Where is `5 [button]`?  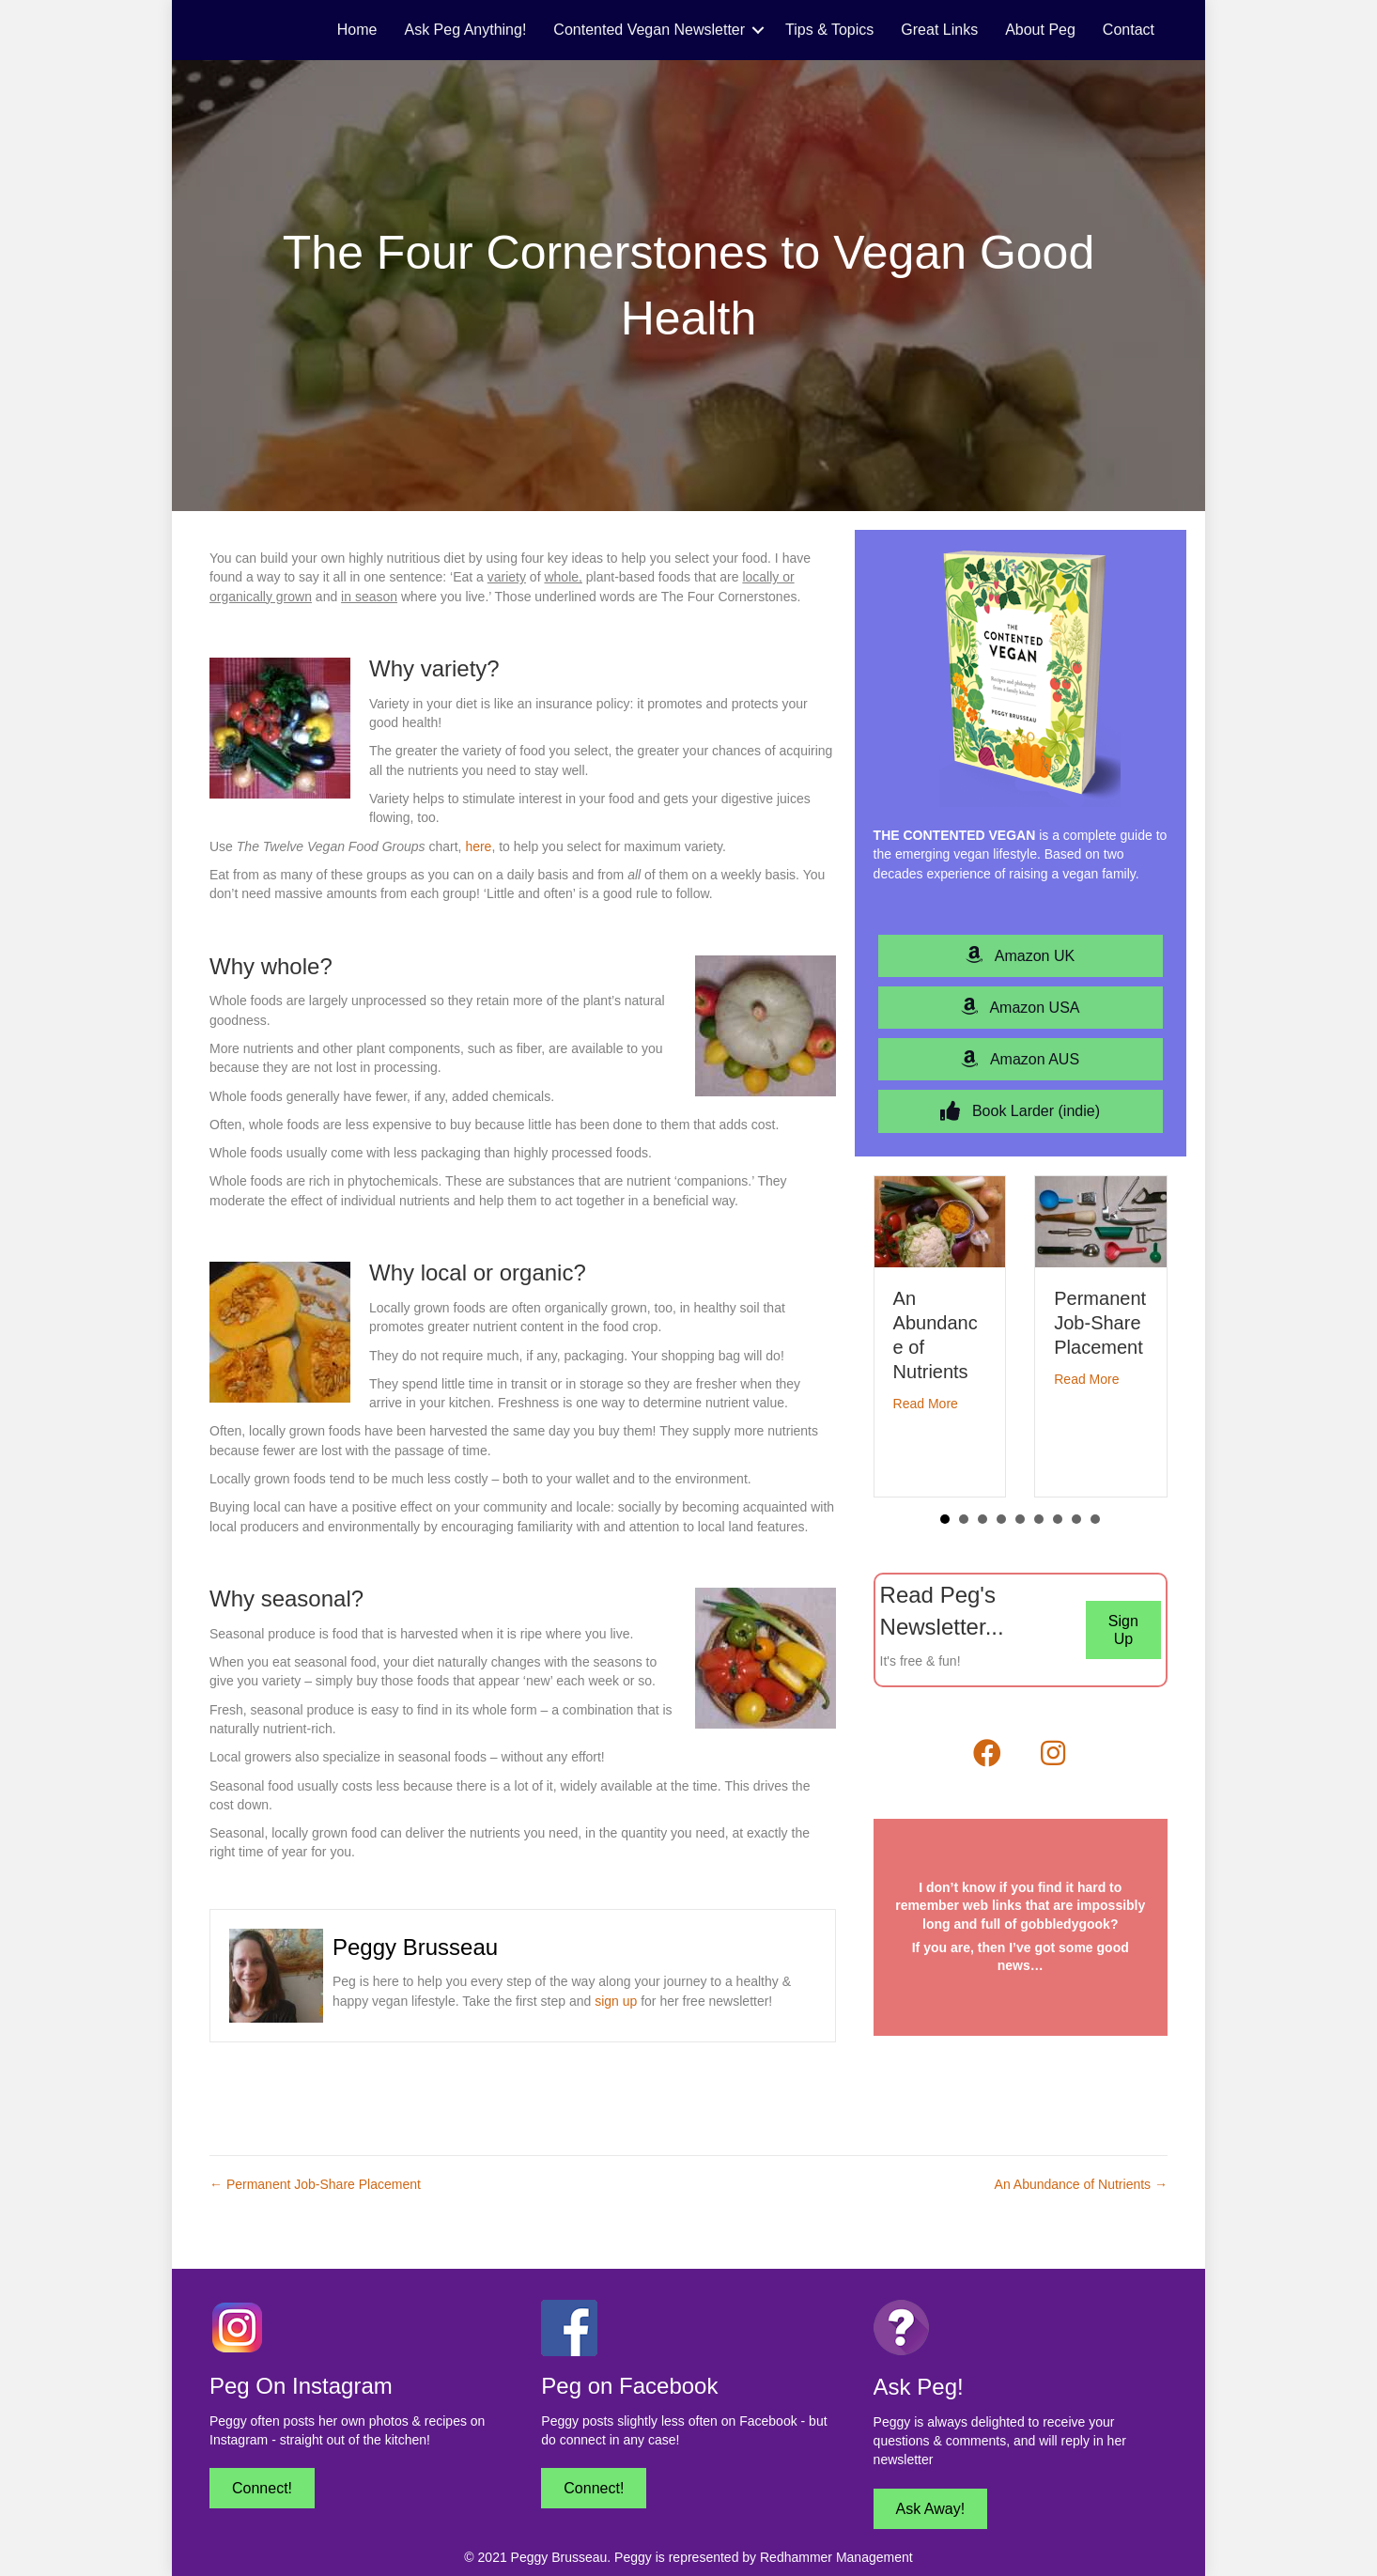 5 [button] is located at coordinates (1020, 1519).